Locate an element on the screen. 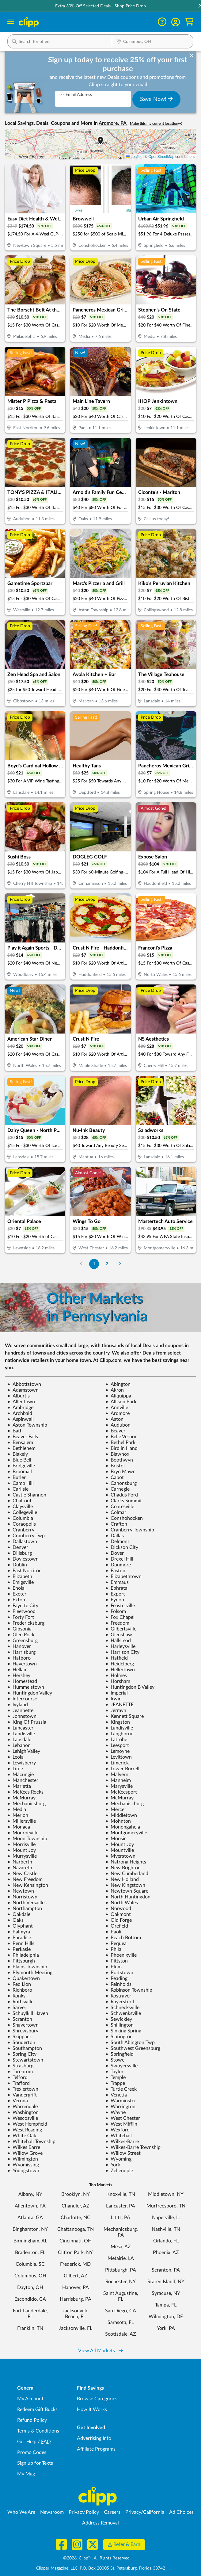 Image resolution: width=201 pixels, height=2576 pixels. [Shopping Cart] is located at coordinates (189, 22).